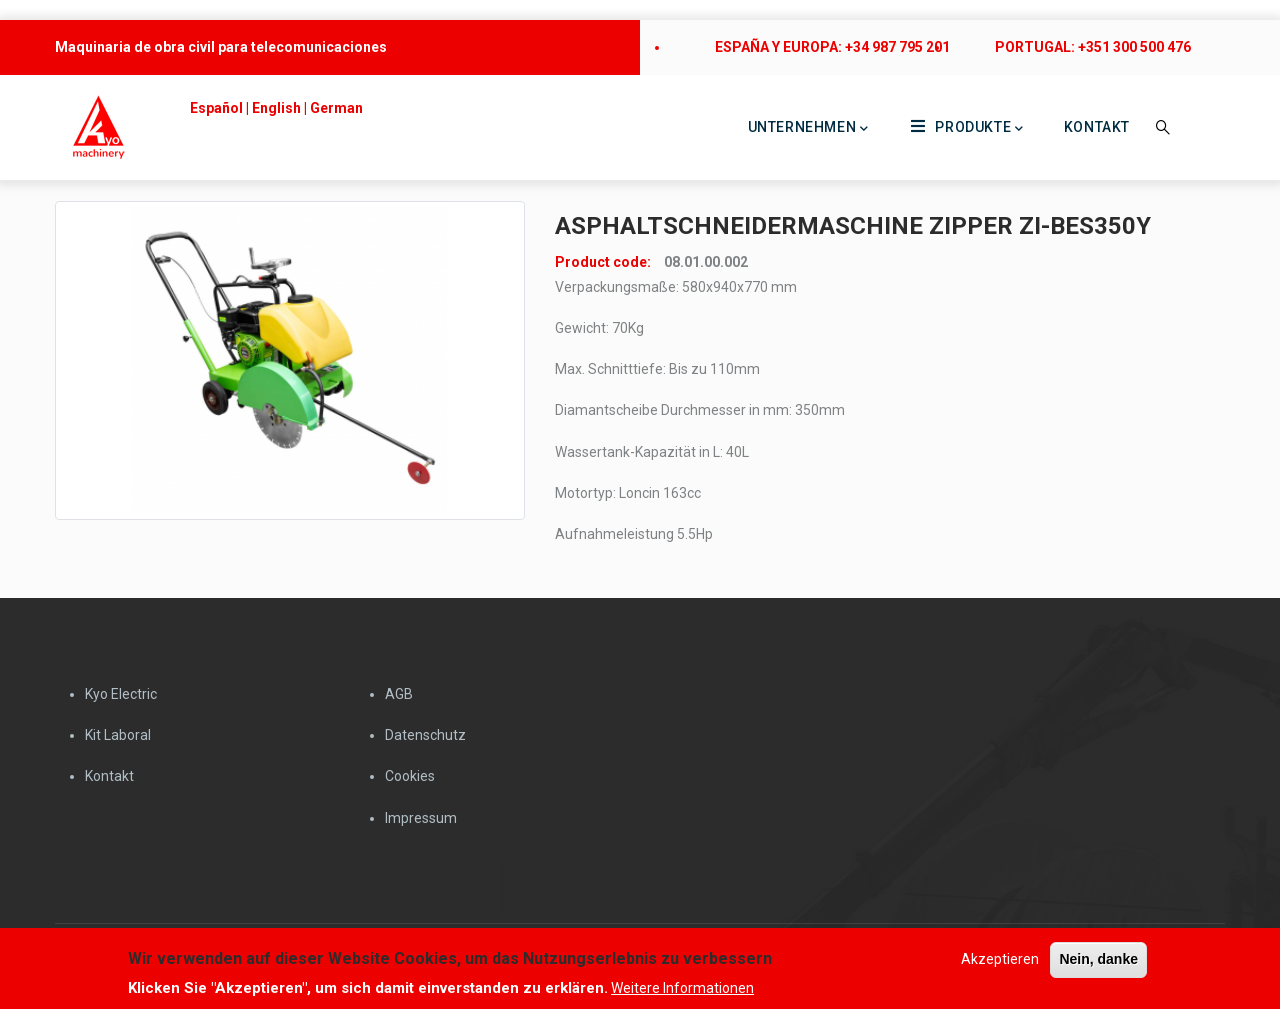  Describe the element at coordinates (336, 108) in the screenshot. I see `German` at that location.